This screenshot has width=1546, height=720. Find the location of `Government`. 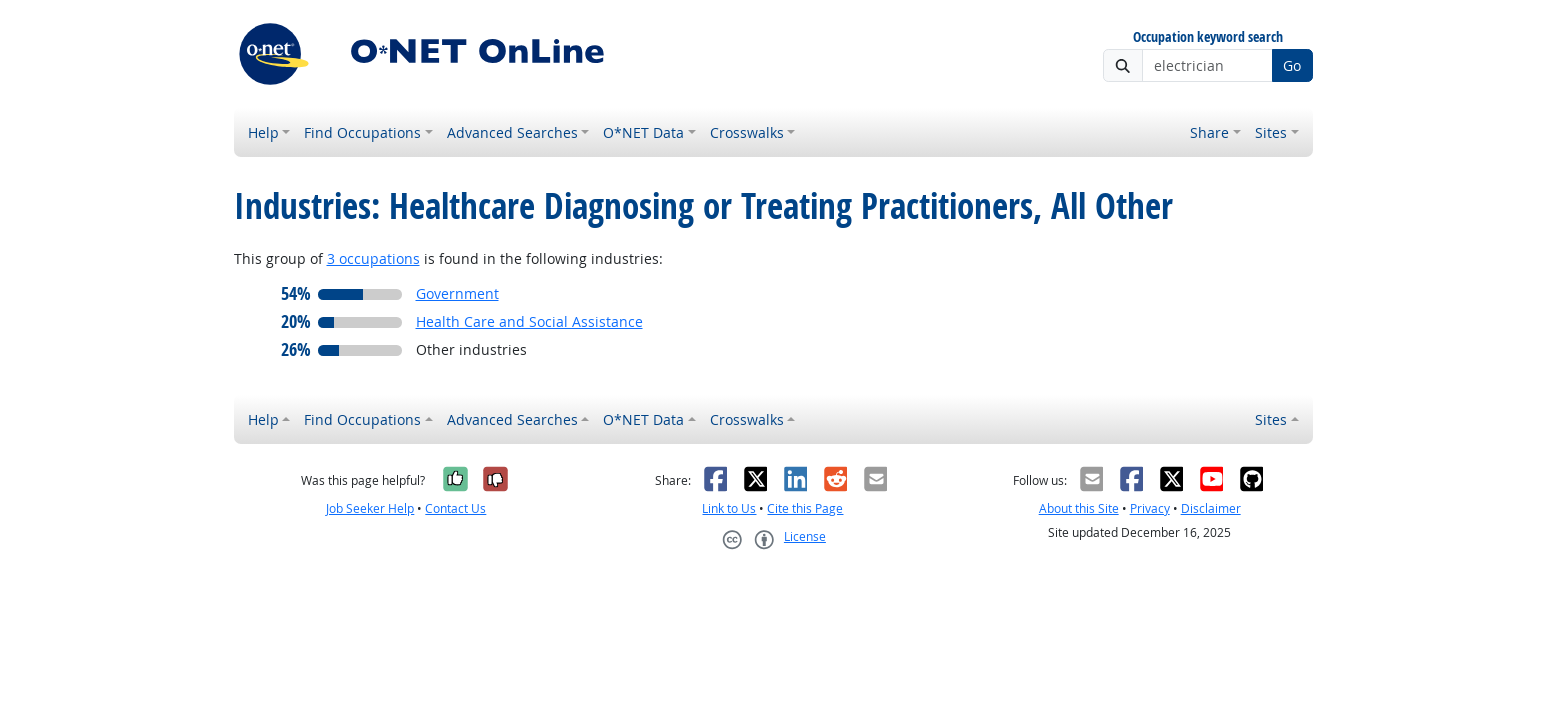

Government is located at coordinates (457, 293).